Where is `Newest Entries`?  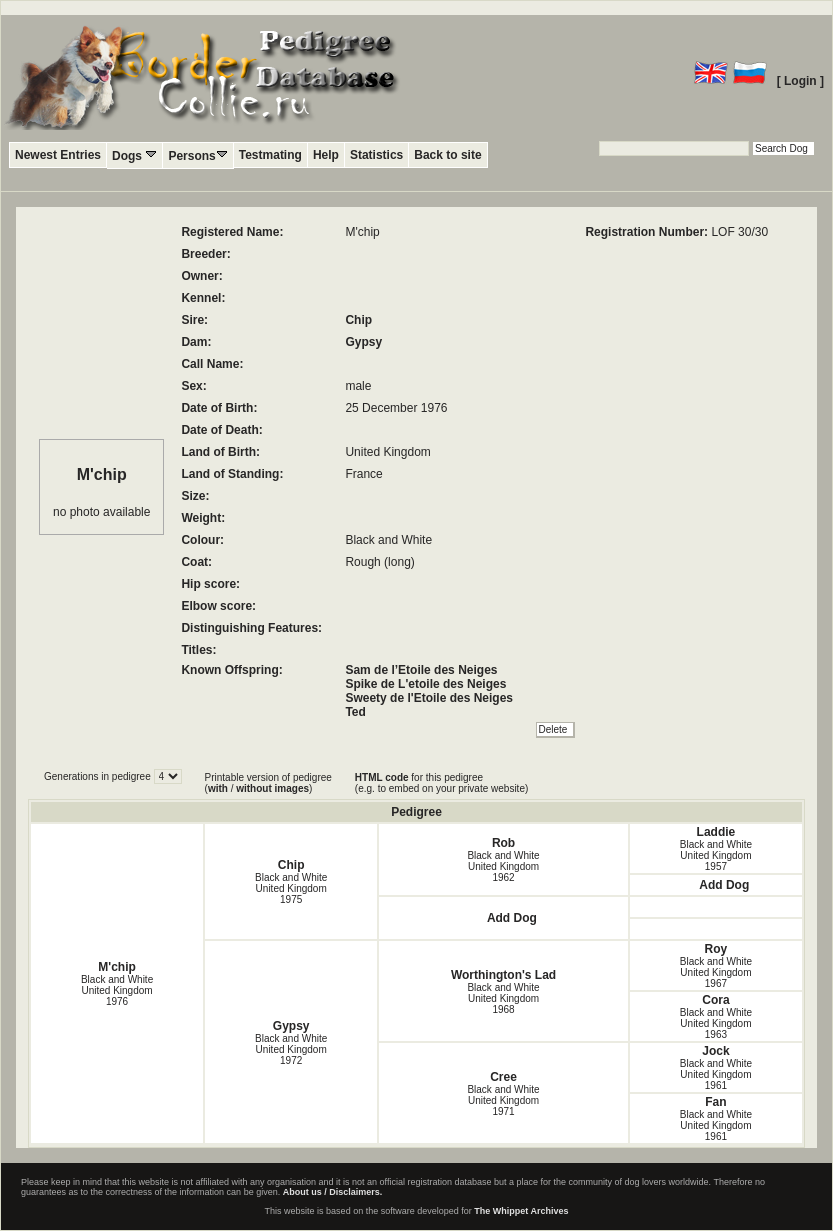 Newest Entries is located at coordinates (58, 155).